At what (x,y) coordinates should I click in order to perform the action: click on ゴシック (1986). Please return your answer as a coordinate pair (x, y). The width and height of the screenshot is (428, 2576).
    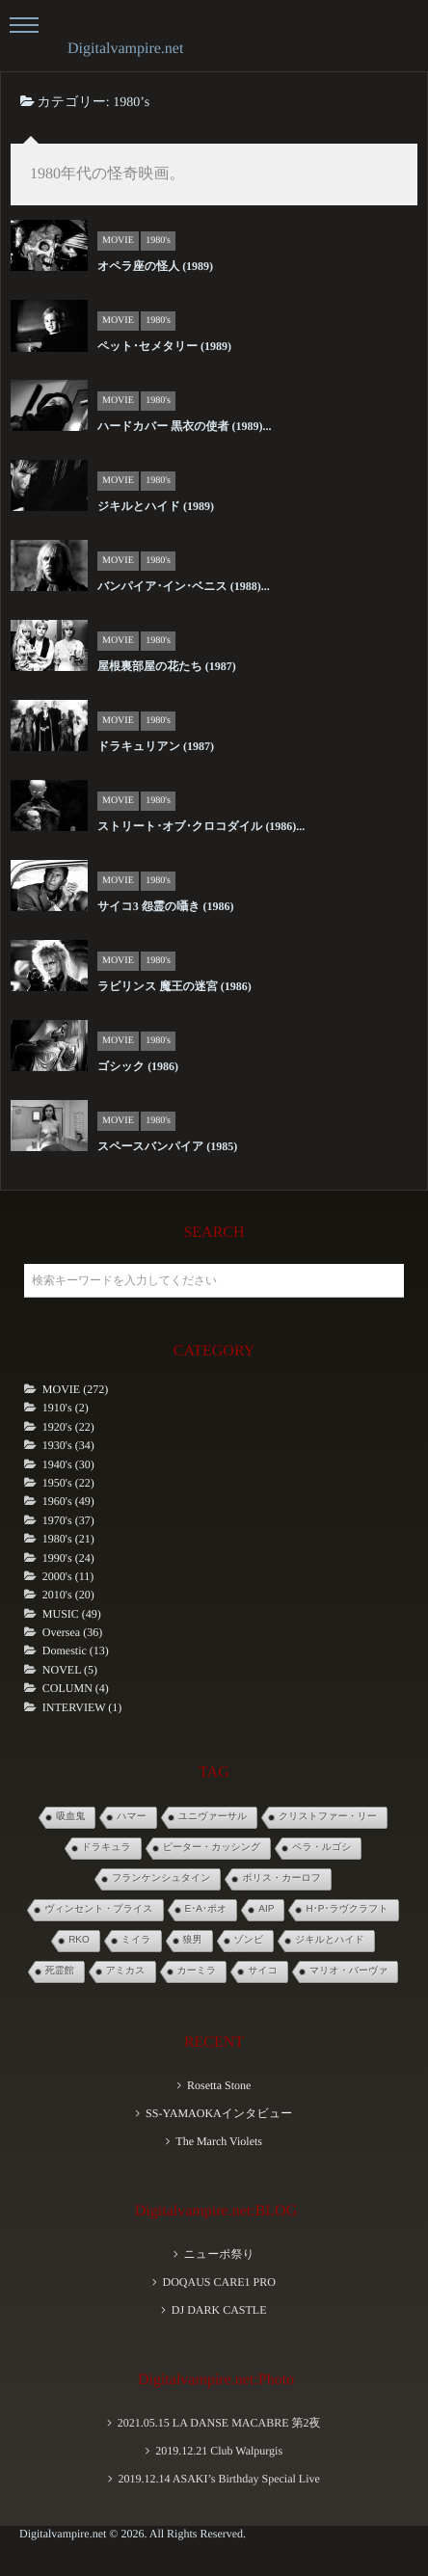
    Looking at the image, I should click on (137, 1066).